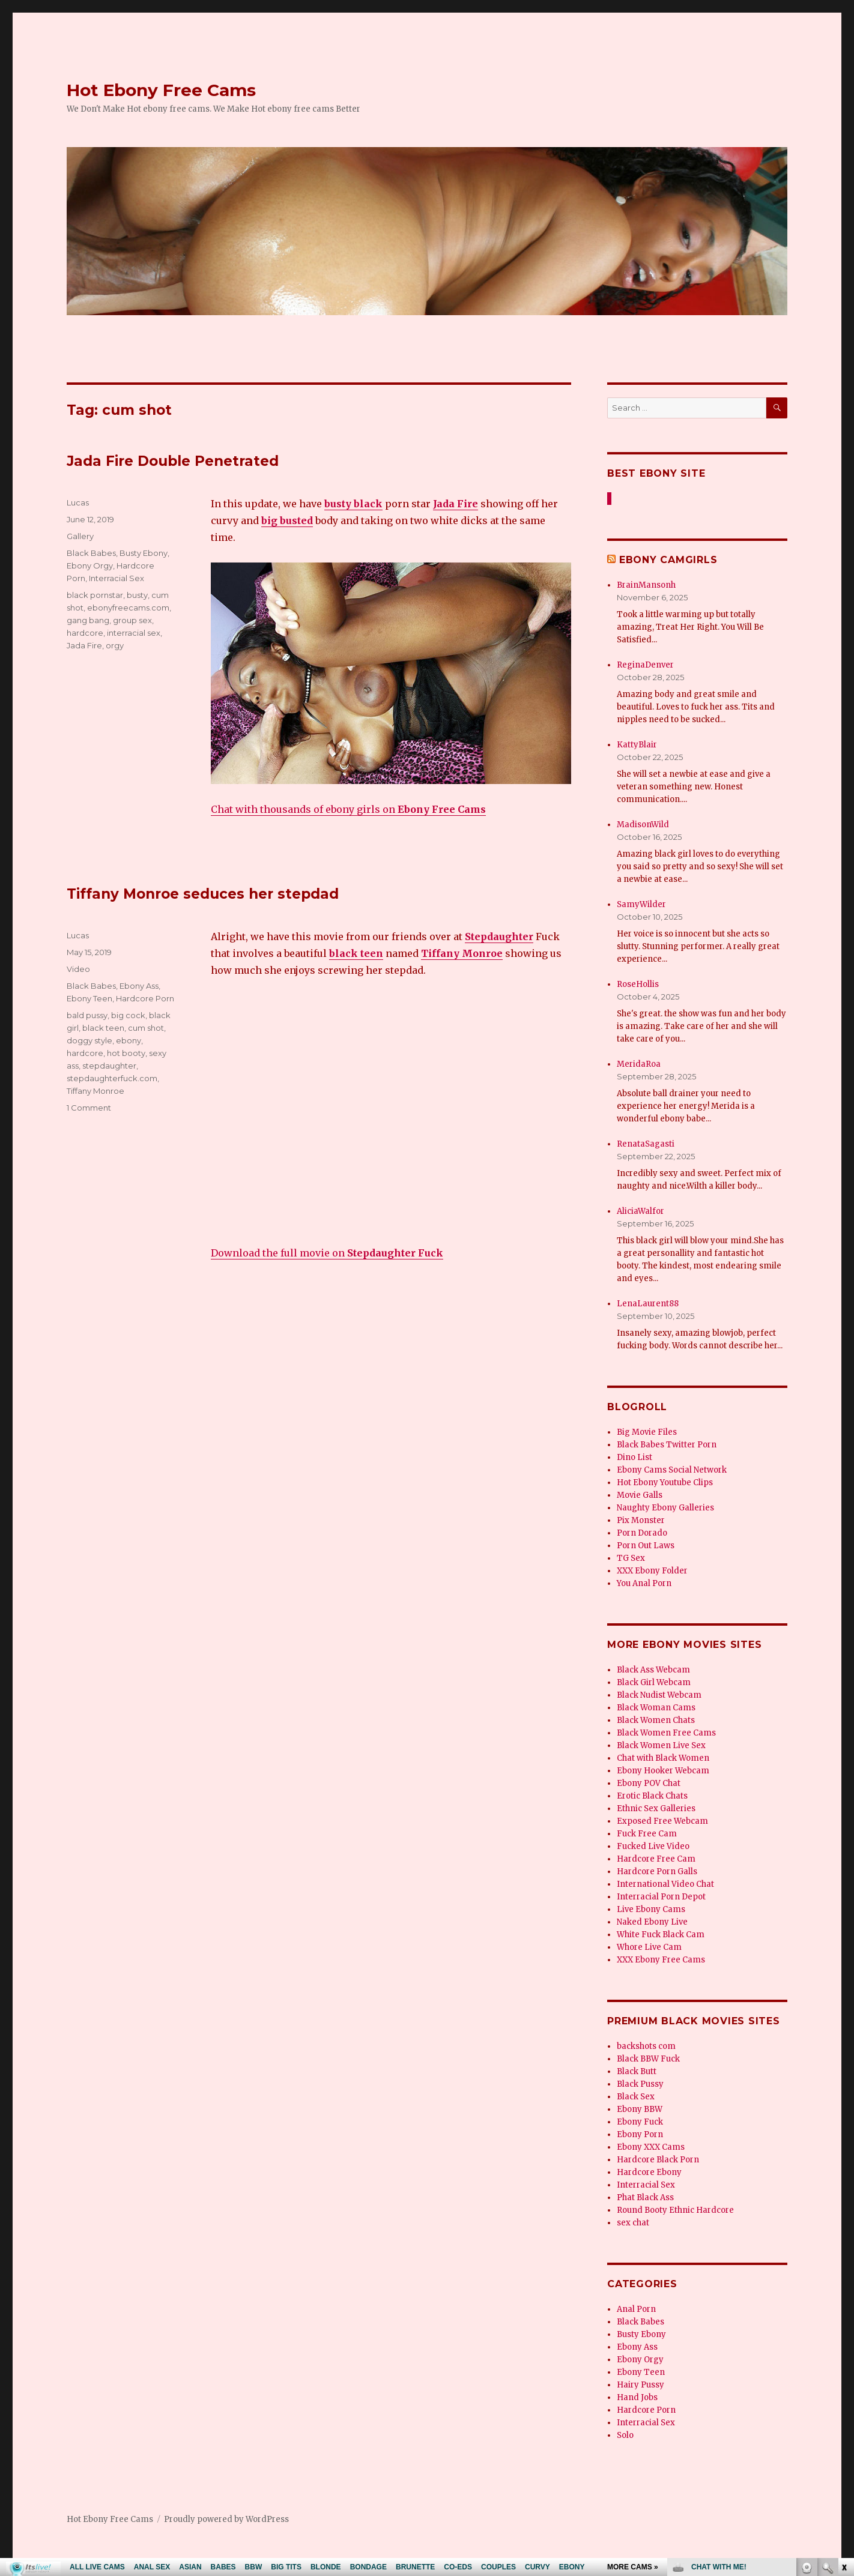 The width and height of the screenshot is (854, 2576). I want to click on Phat Black Ass, so click(645, 2197).